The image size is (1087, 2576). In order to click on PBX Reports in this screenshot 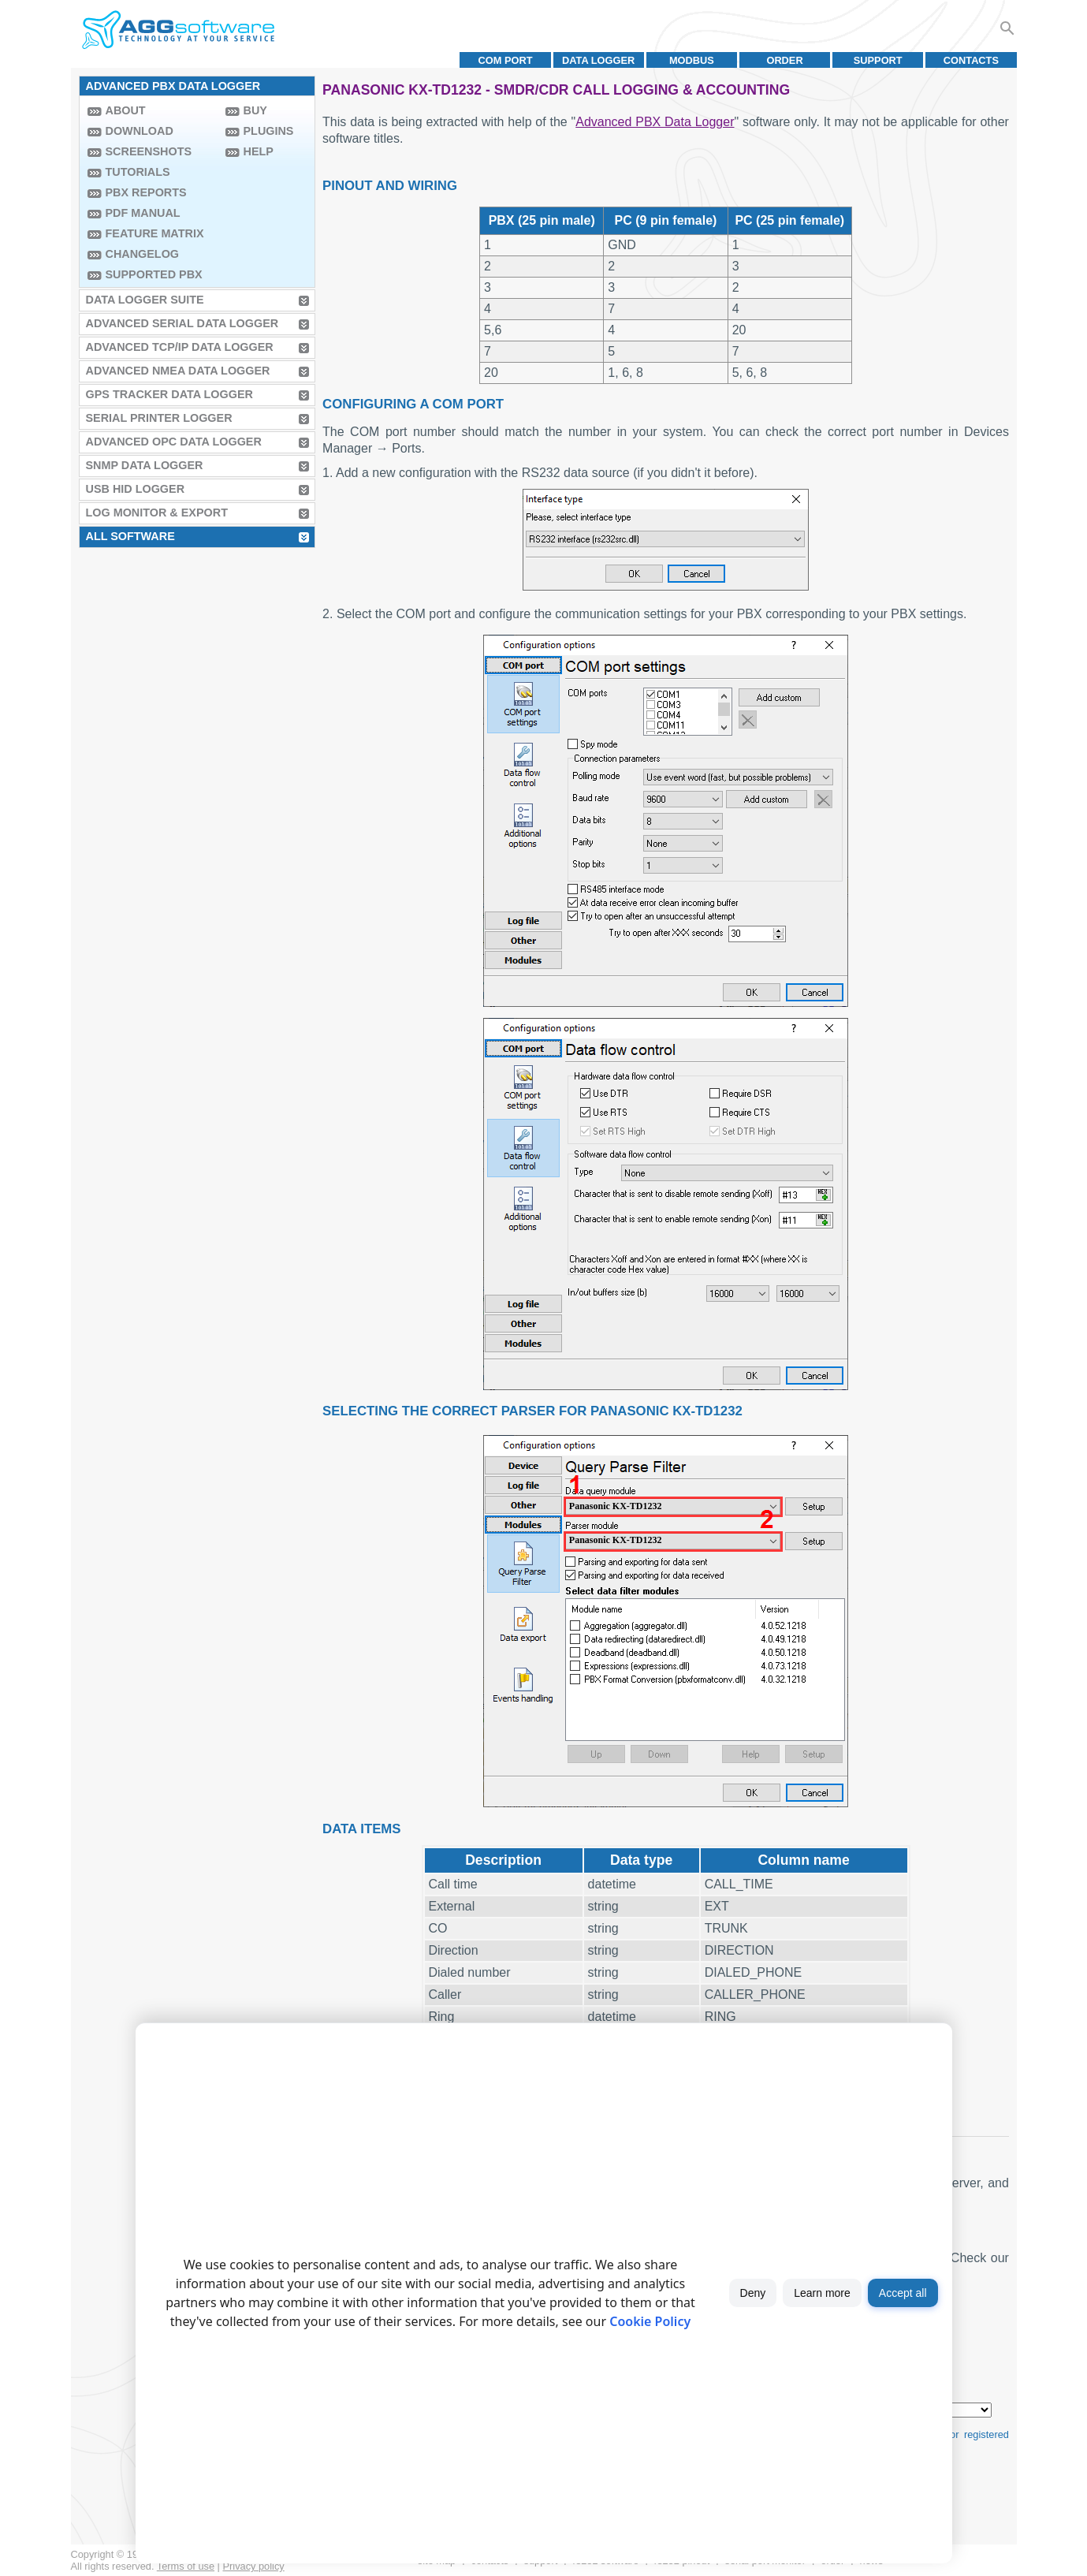, I will do `click(146, 192)`.